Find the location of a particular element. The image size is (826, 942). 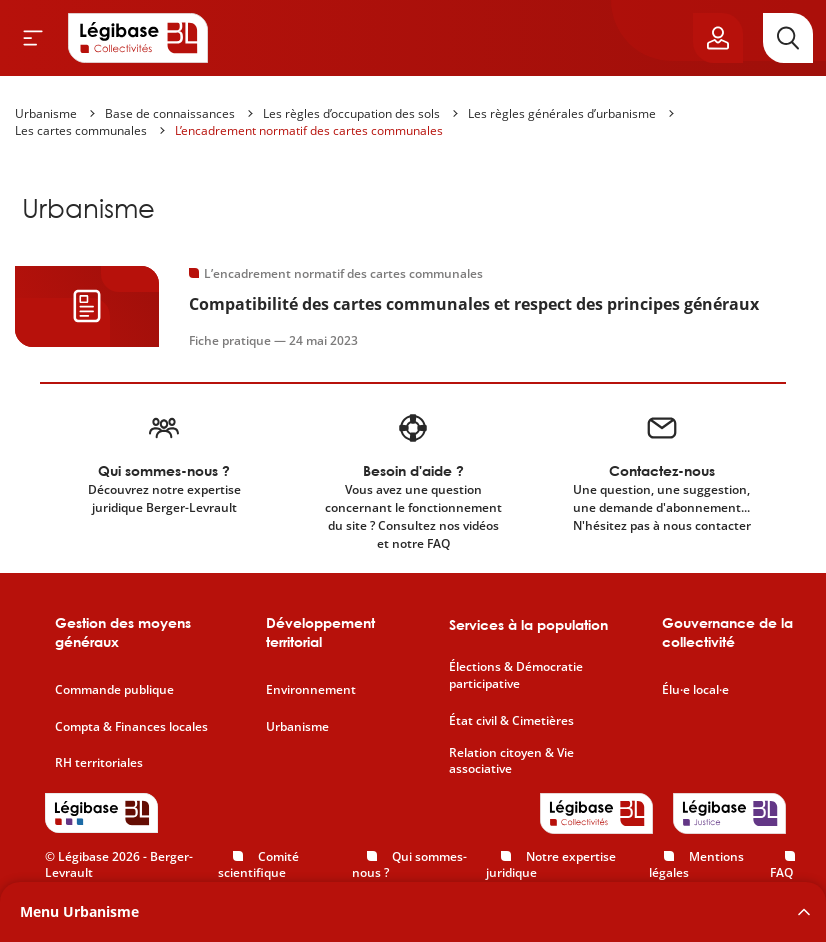

[Ouvrir le panneau utilisateur] is located at coordinates (718, 38).